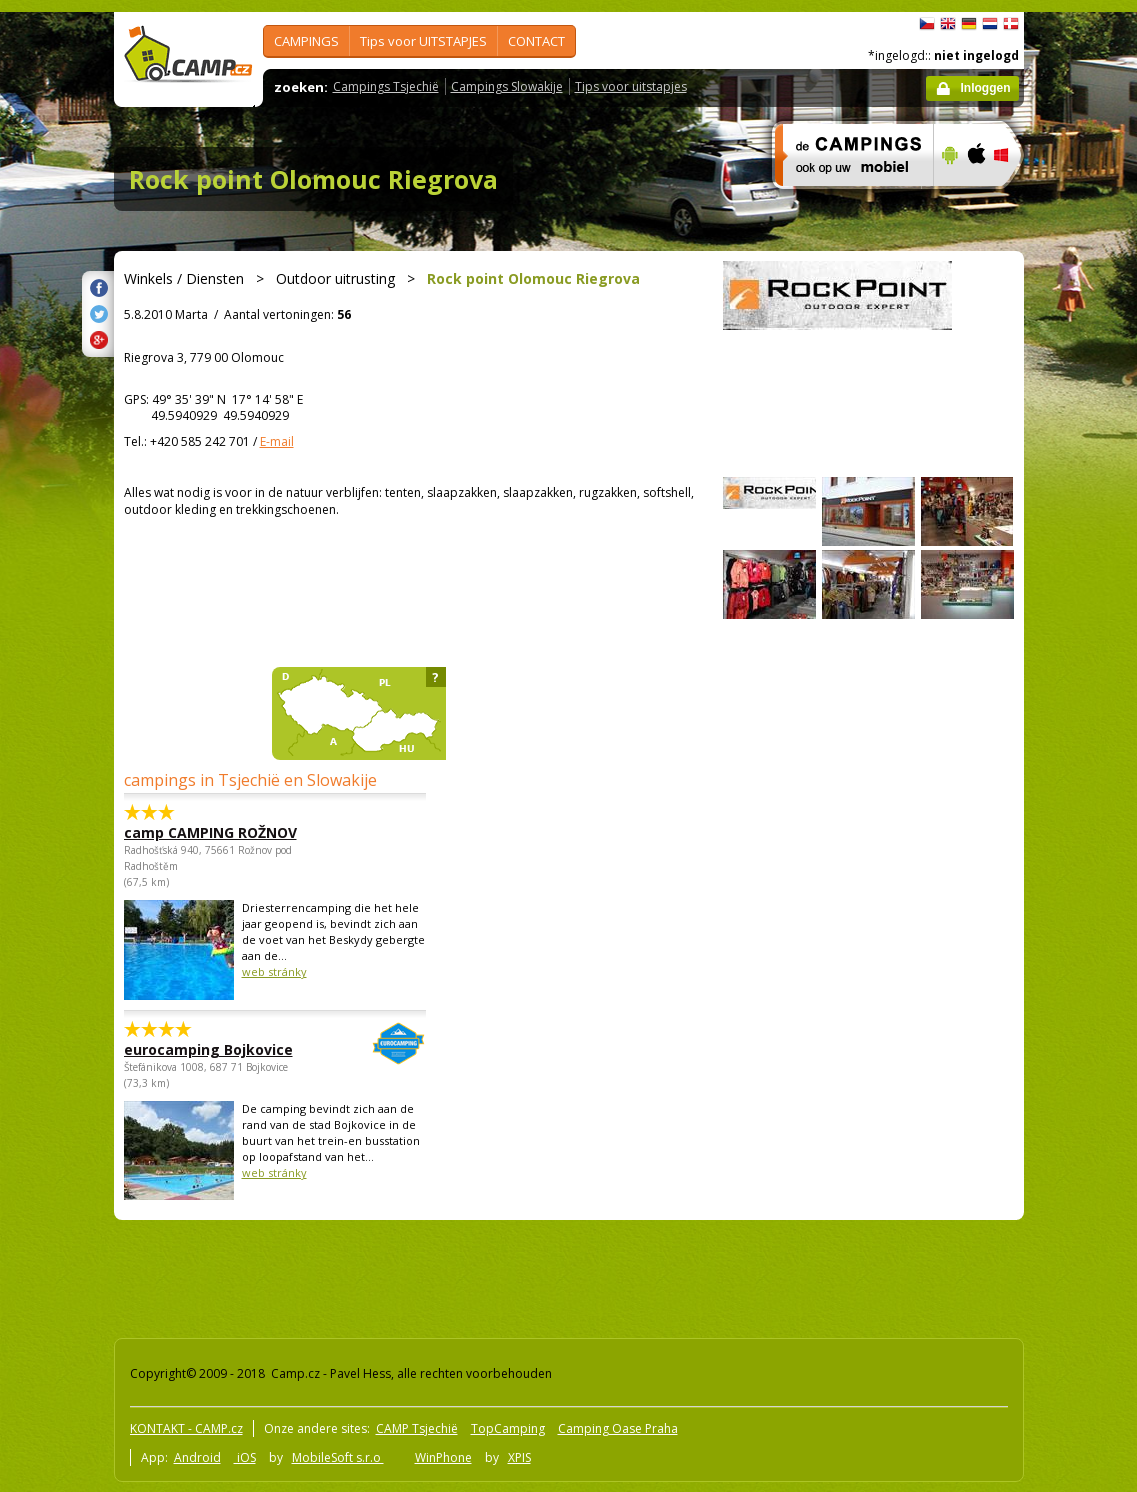 Image resolution: width=1137 pixels, height=1492 pixels. Describe the element at coordinates (990, 24) in the screenshot. I see `Nederlands` at that location.